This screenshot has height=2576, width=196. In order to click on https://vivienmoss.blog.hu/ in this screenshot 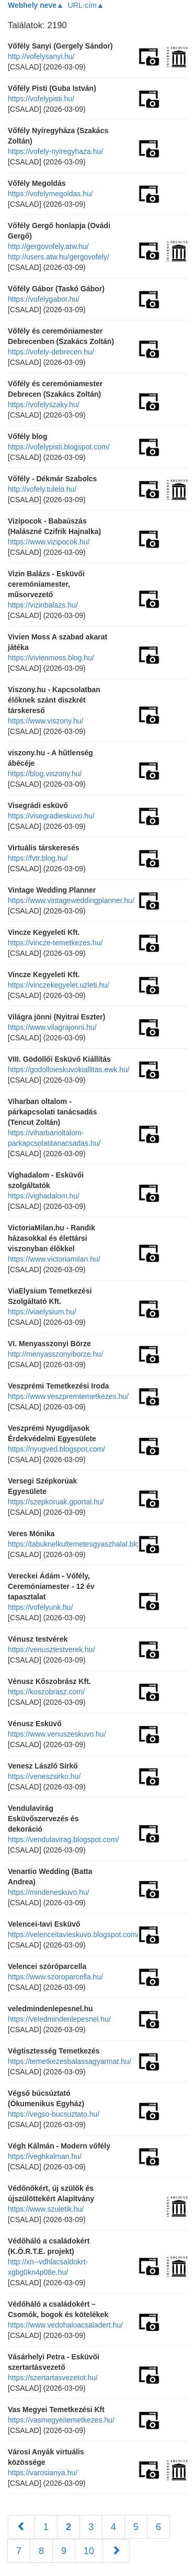, I will do `click(51, 658)`.